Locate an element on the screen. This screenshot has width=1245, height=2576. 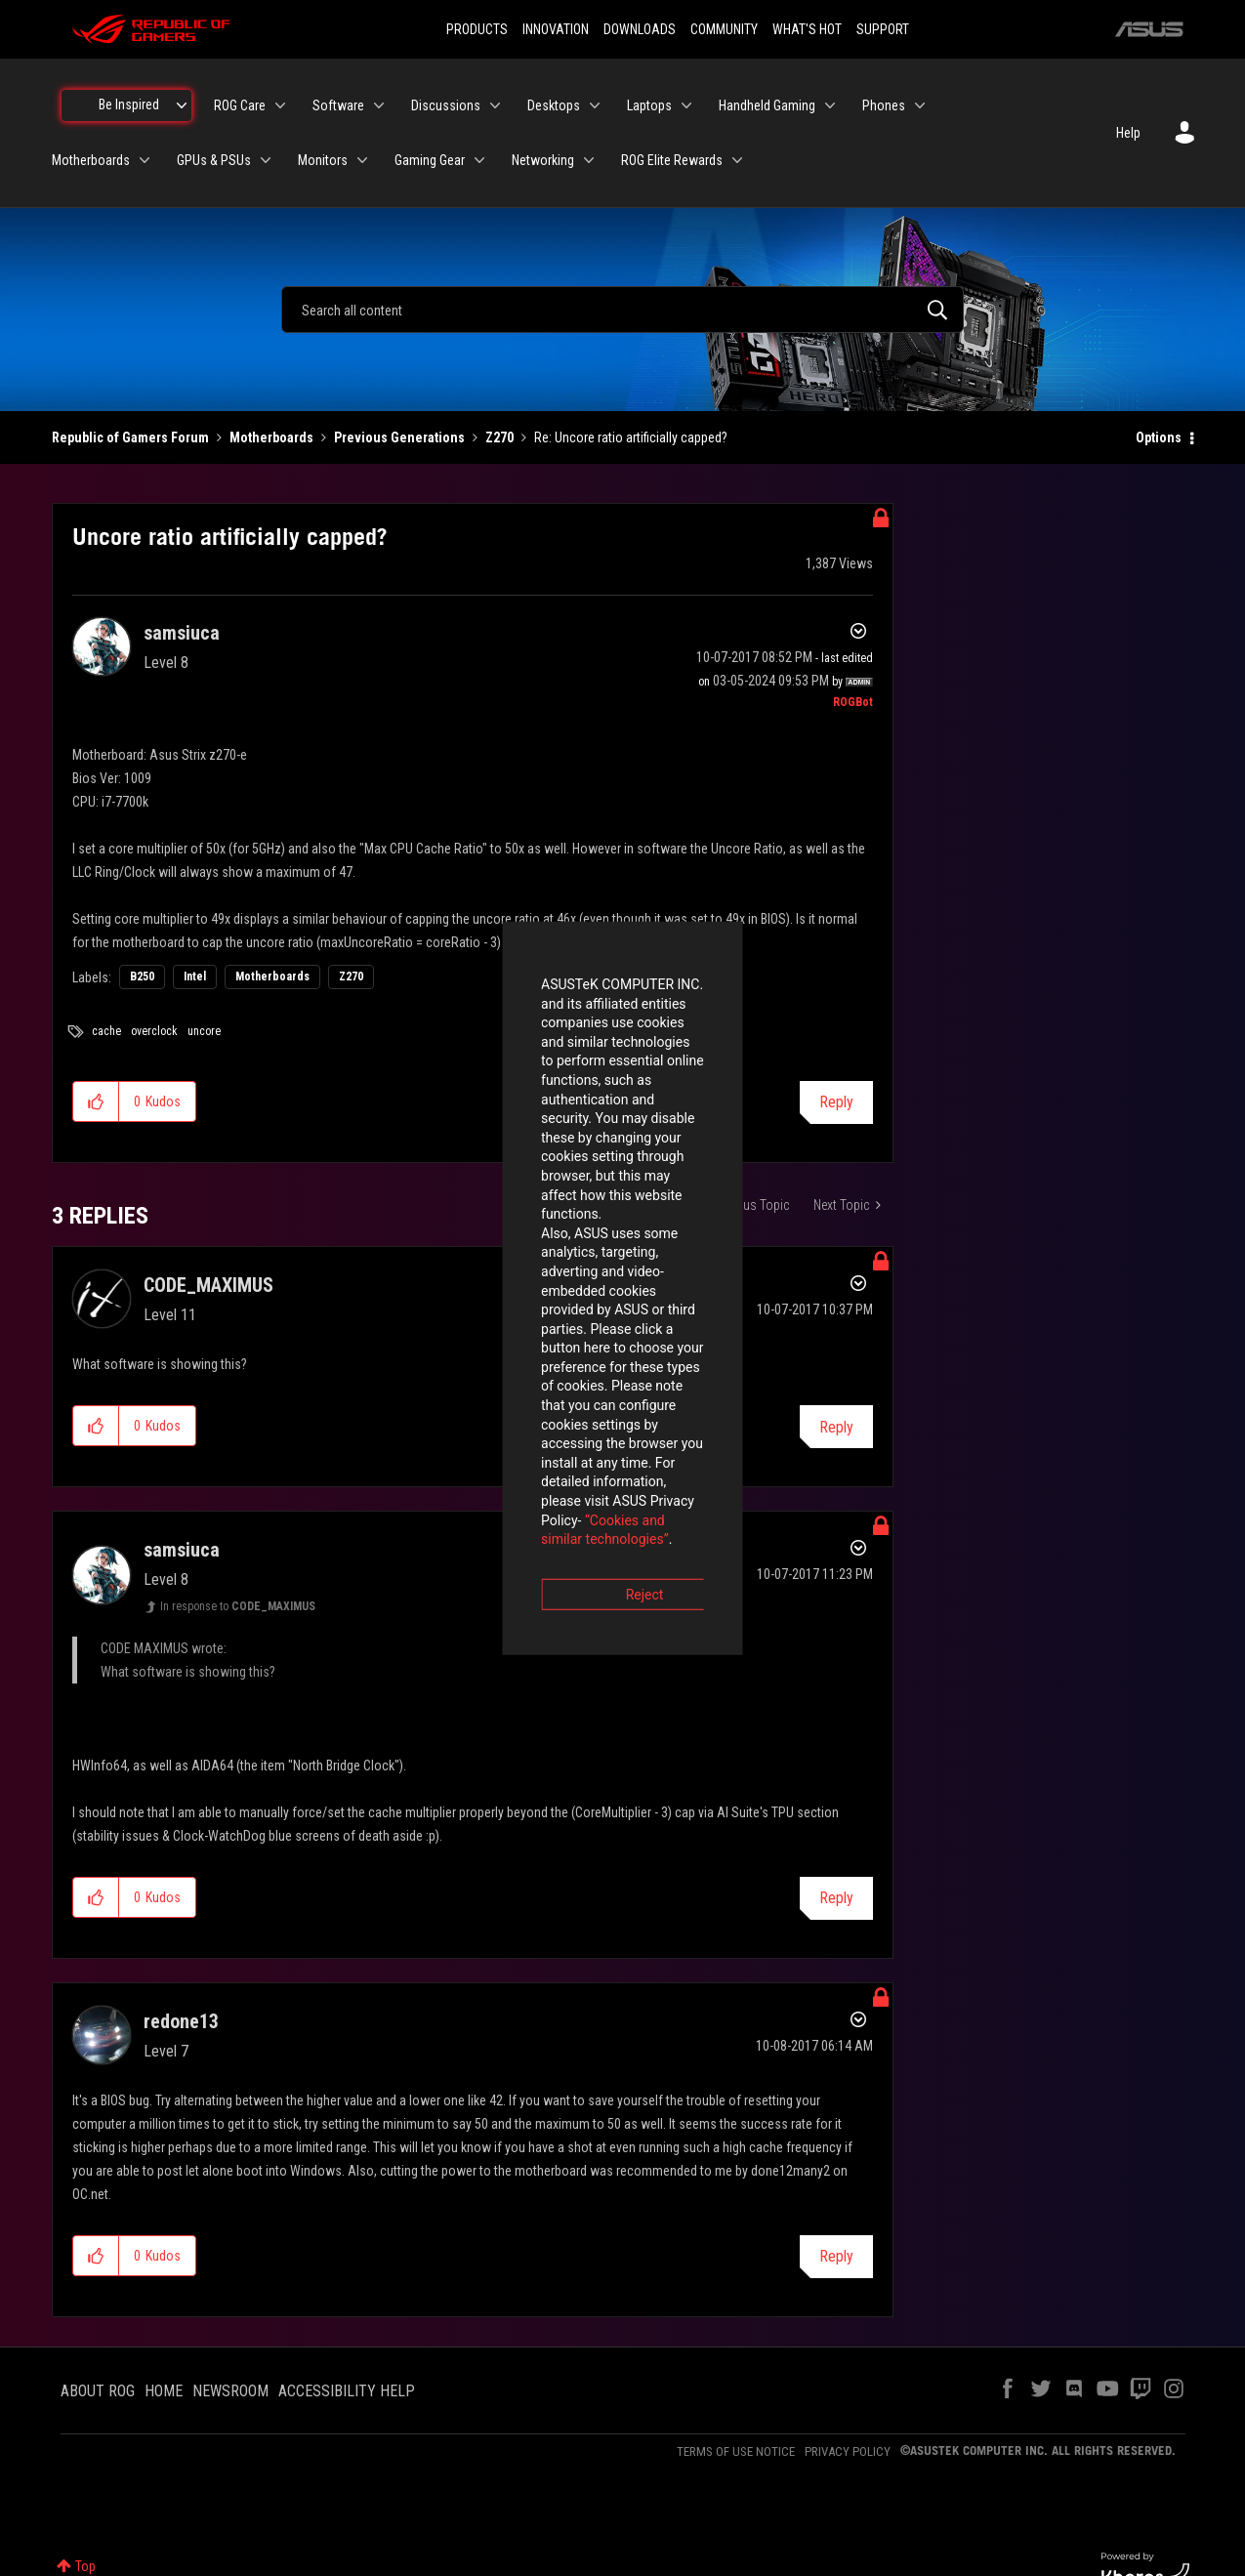
Z270 is located at coordinates (499, 437).